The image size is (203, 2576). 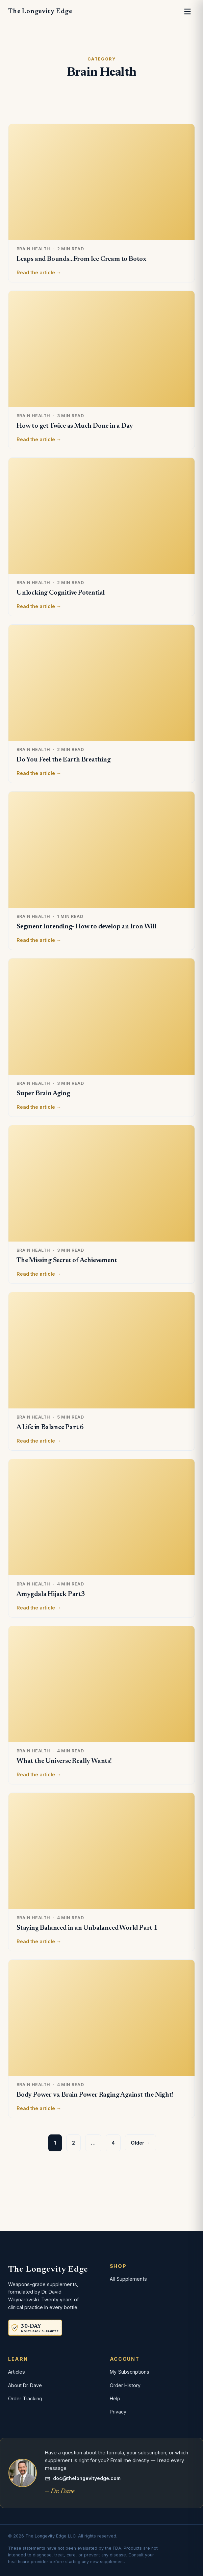 I want to click on All Supplements, so click(x=128, y=2279).